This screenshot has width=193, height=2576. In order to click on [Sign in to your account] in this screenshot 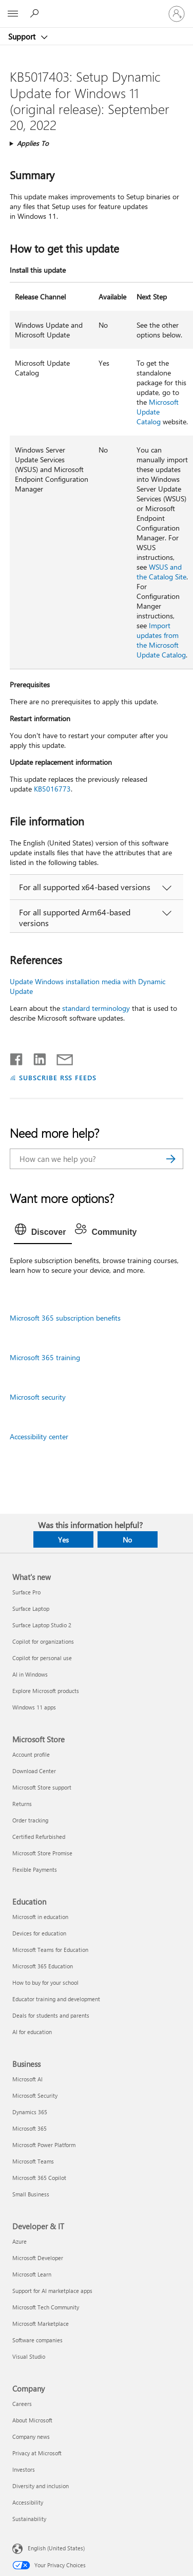, I will do `click(176, 14)`.